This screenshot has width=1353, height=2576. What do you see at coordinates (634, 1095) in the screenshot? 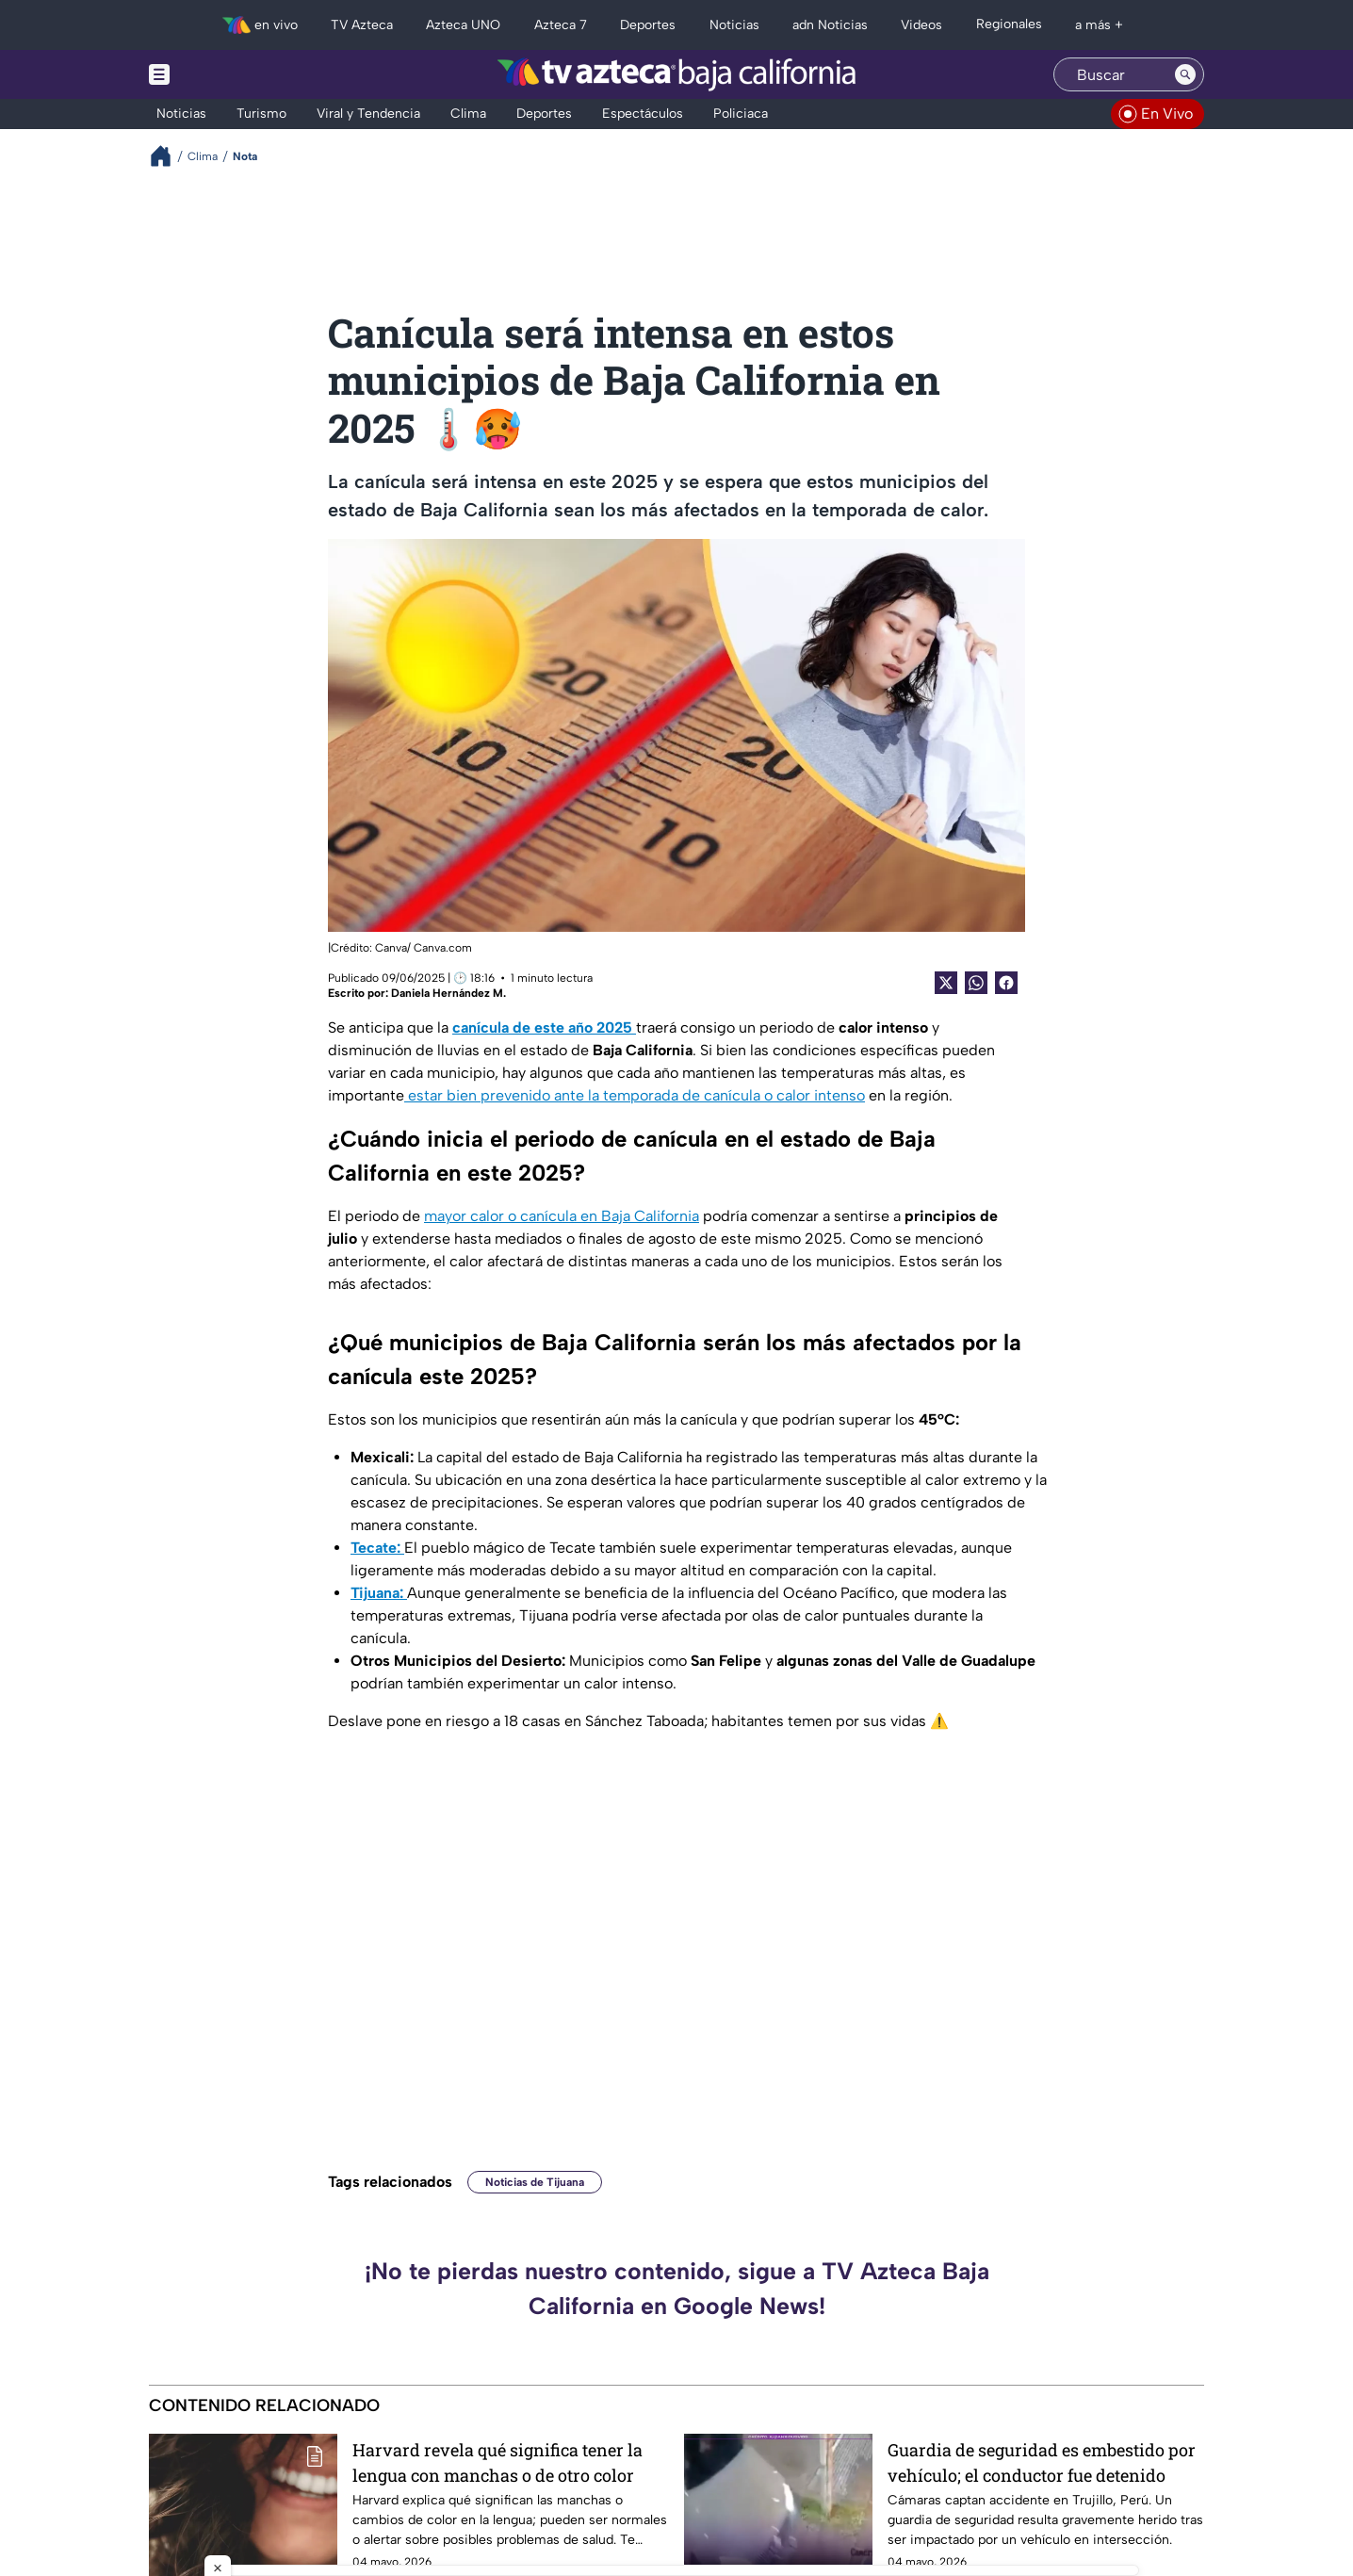
I see `estar bien prevenido ante la temporada de canícula o calor intenso` at bounding box center [634, 1095].